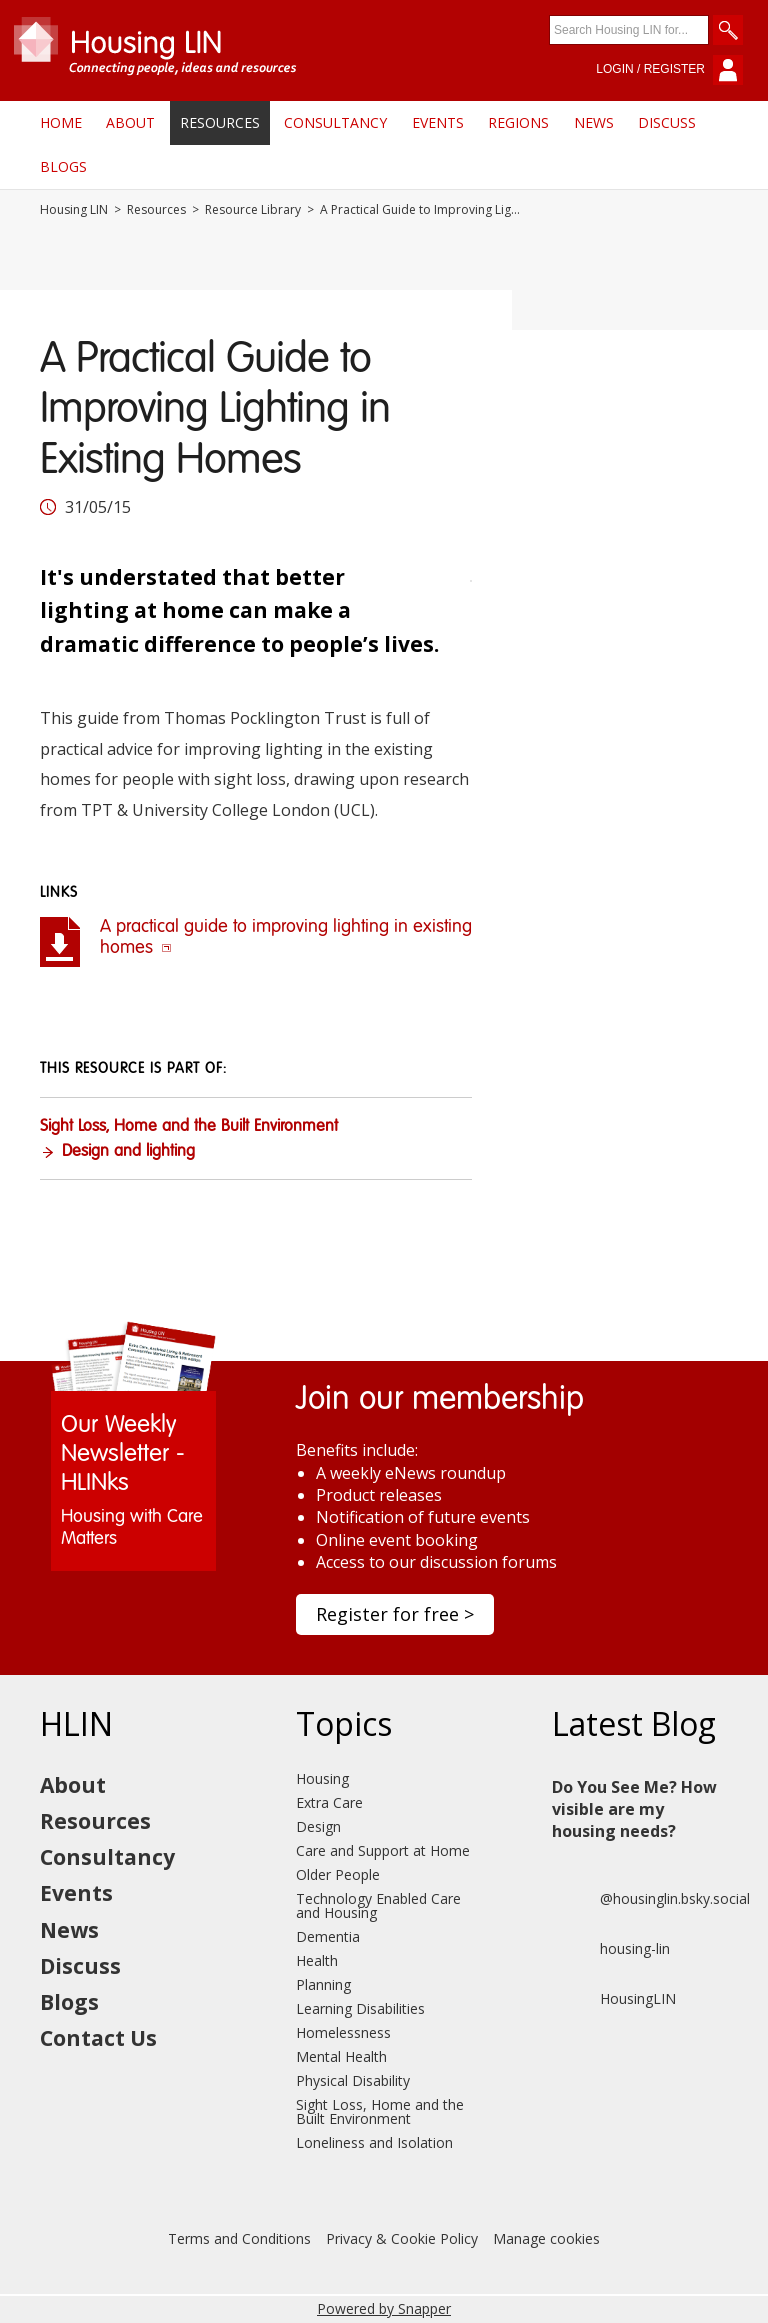  What do you see at coordinates (318, 1826) in the screenshot?
I see `Design` at bounding box center [318, 1826].